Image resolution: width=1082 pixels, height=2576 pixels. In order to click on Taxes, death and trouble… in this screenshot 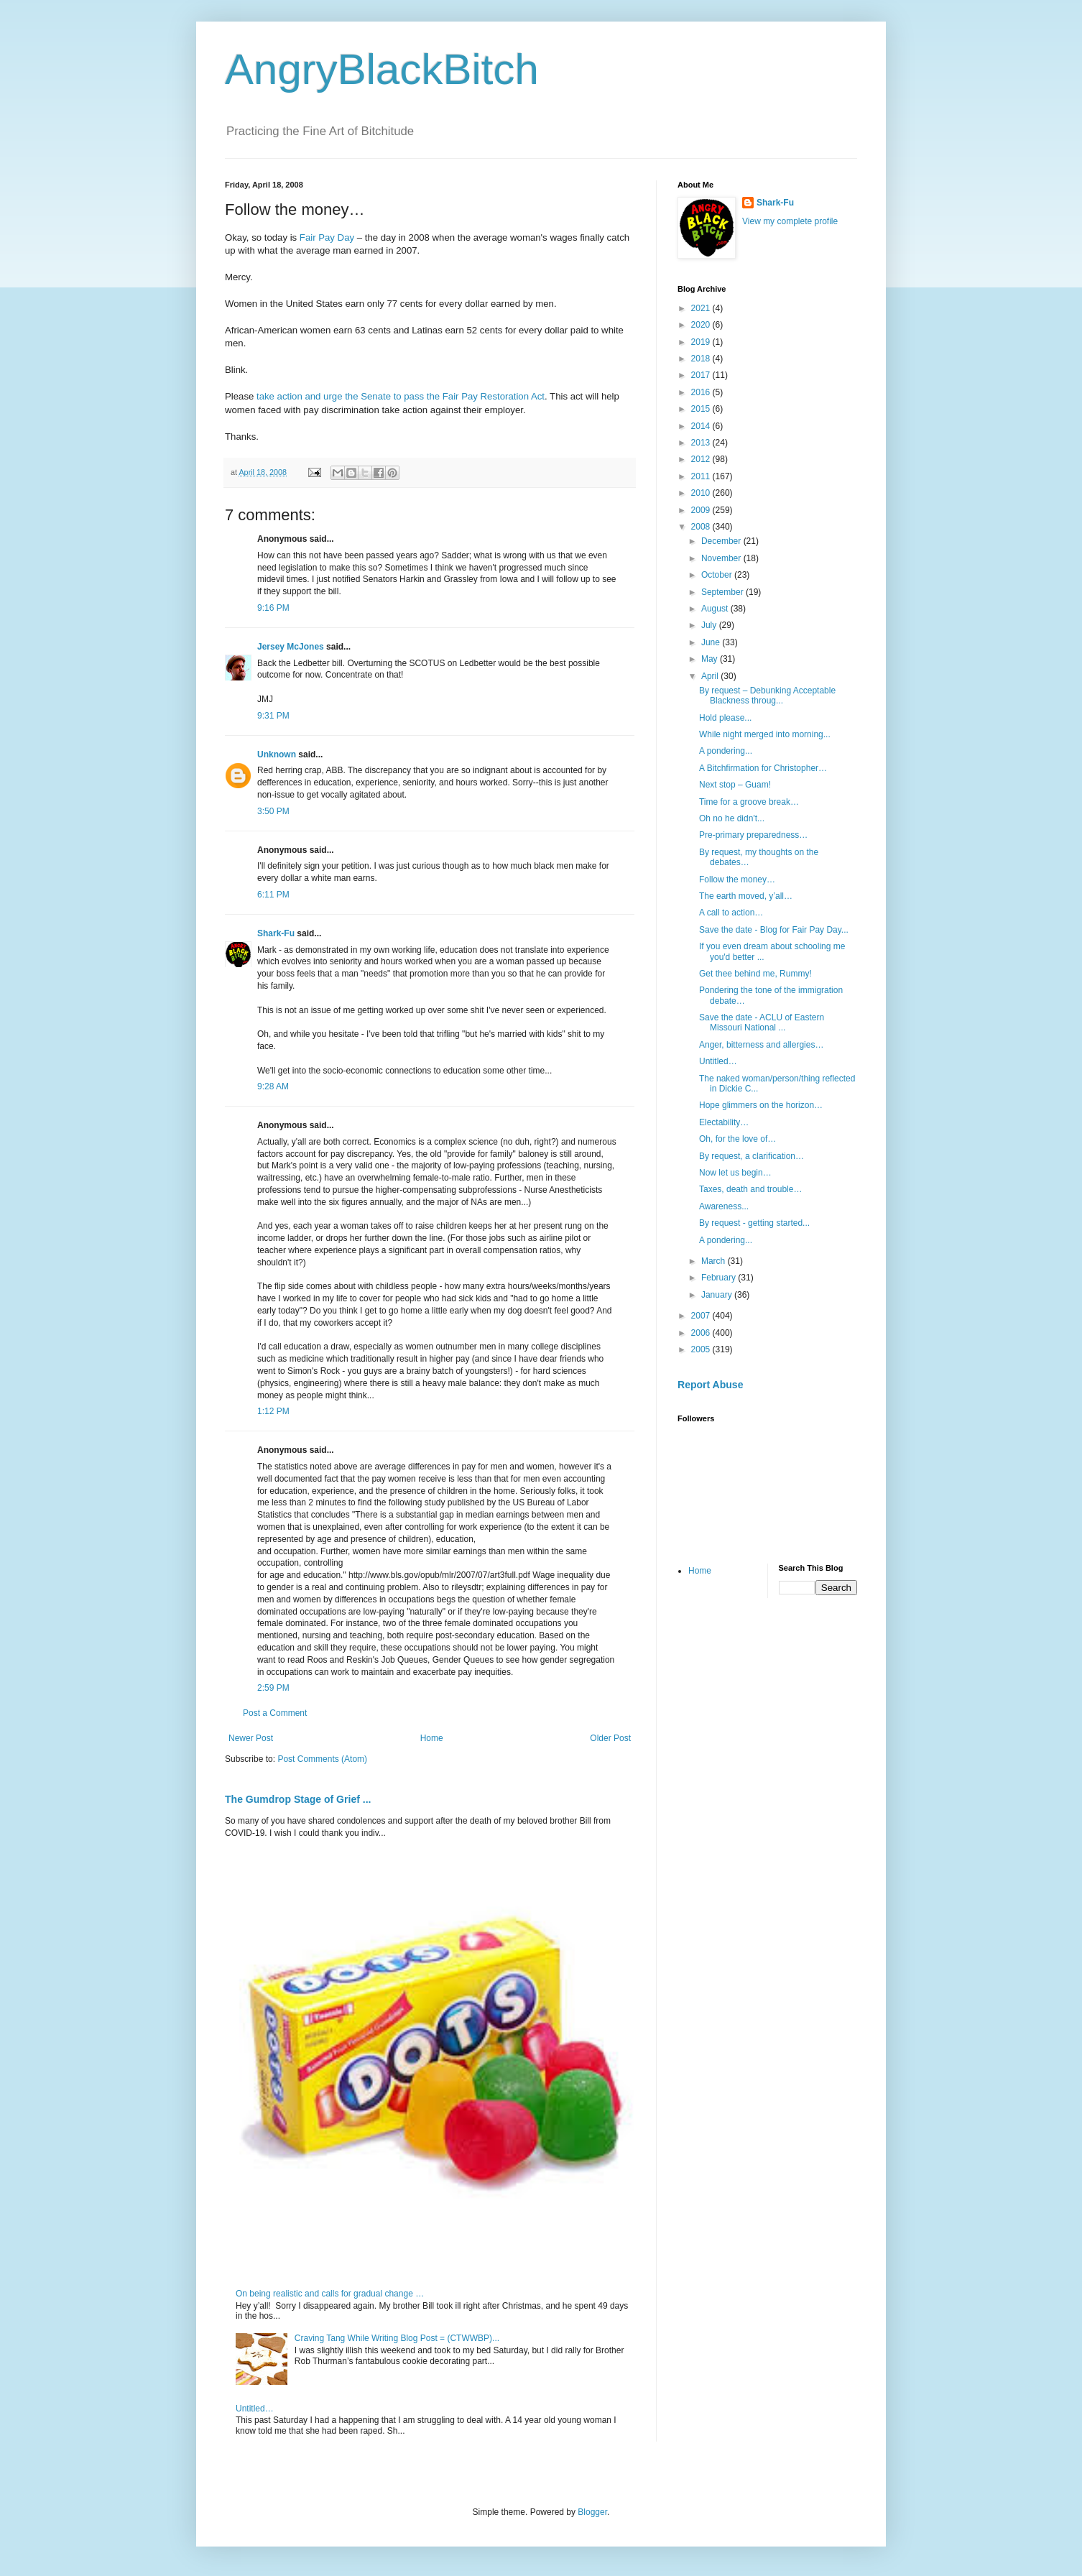, I will do `click(750, 1189)`.